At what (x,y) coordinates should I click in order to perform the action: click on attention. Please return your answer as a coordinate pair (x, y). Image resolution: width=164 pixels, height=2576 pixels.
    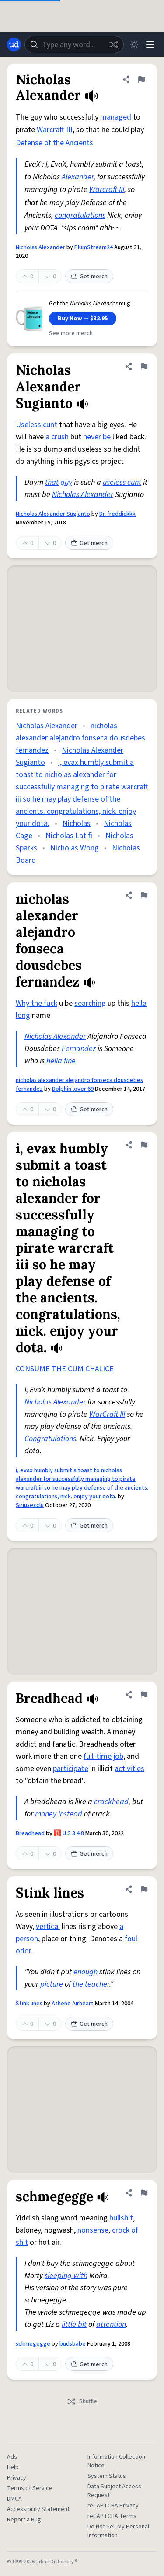
    Looking at the image, I should click on (111, 2324).